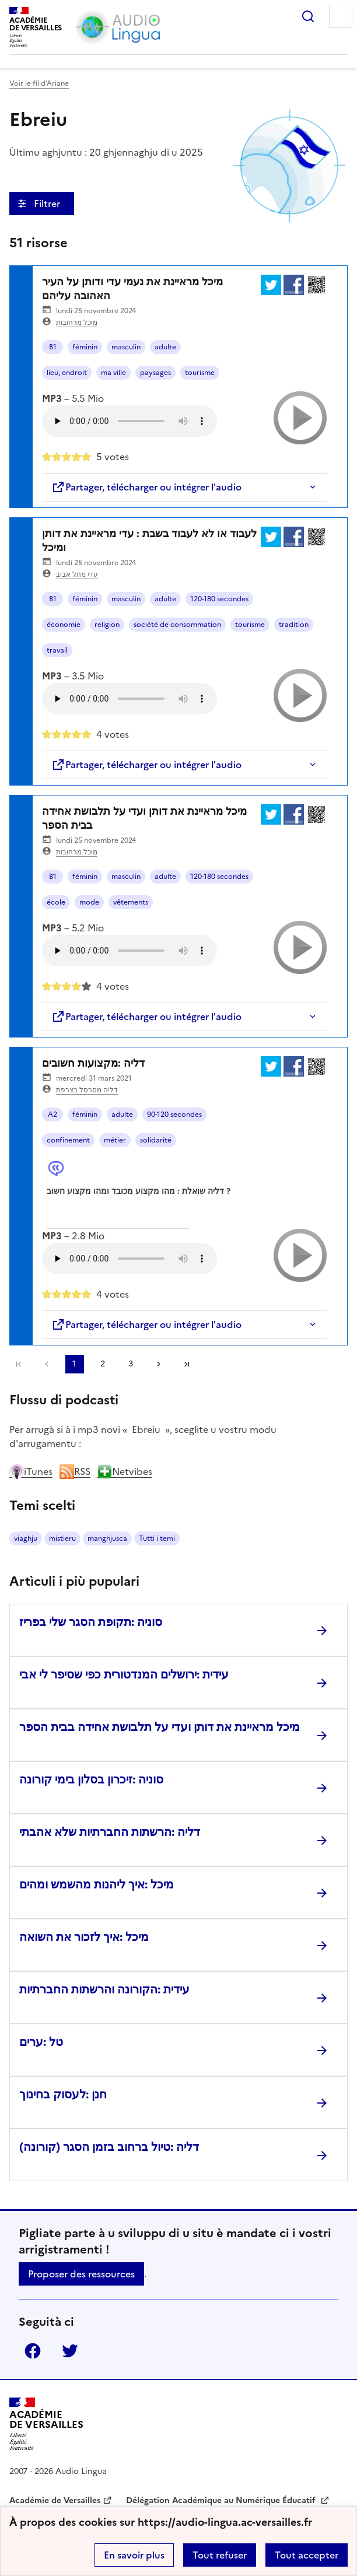  I want to click on 2 [Aller à la page 2], so click(102, 1364).